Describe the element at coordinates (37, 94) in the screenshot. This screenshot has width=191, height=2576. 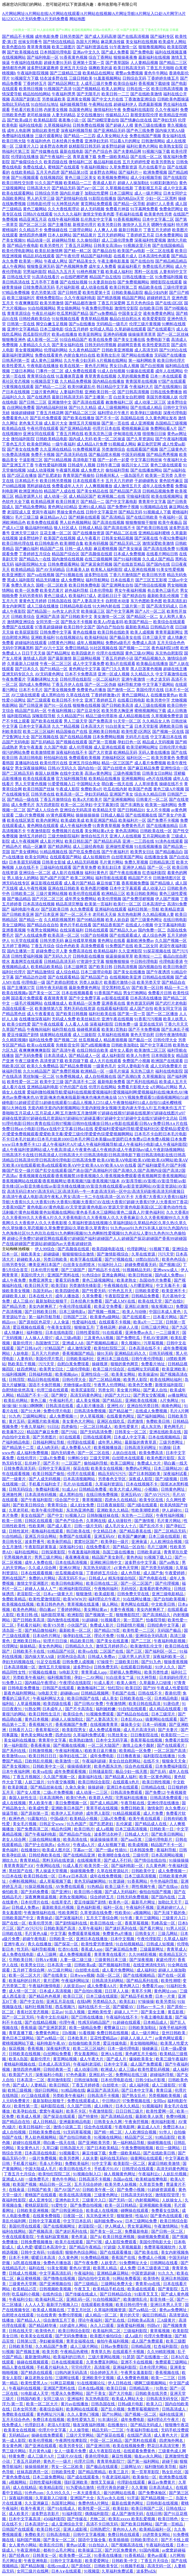
I see `精品拍拍拍网站` at that location.